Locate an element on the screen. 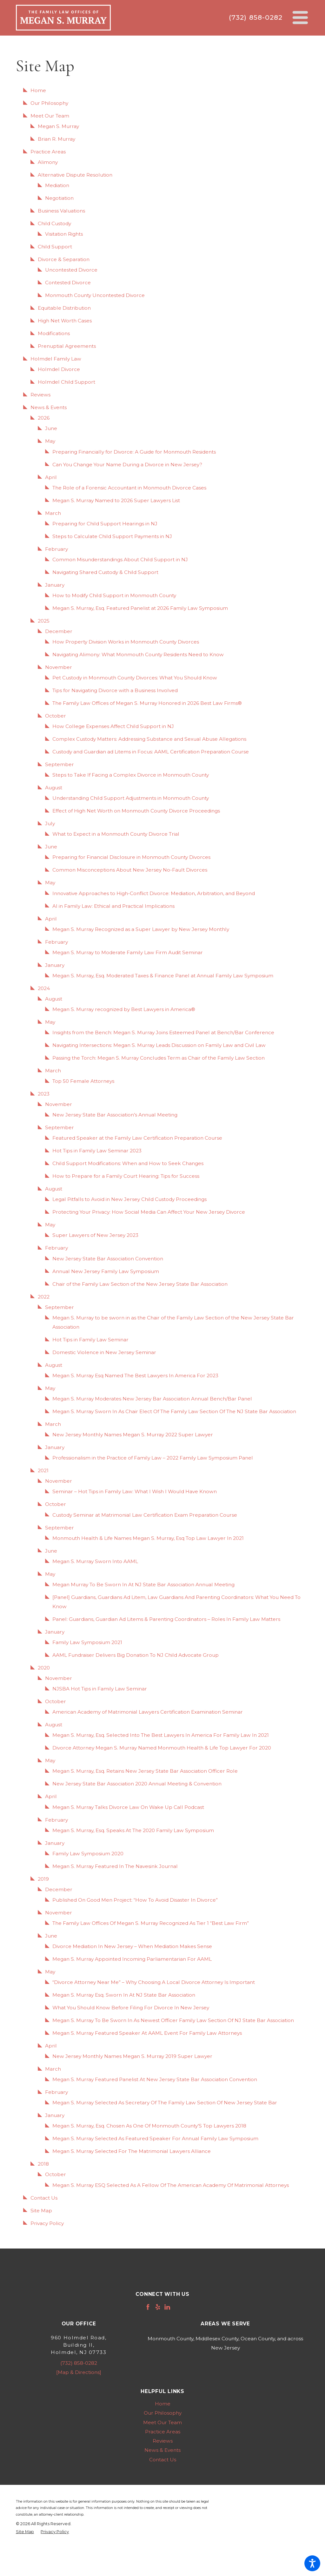  Steps to Calculate Child Support Payments in NJ is located at coordinates (112, 536).